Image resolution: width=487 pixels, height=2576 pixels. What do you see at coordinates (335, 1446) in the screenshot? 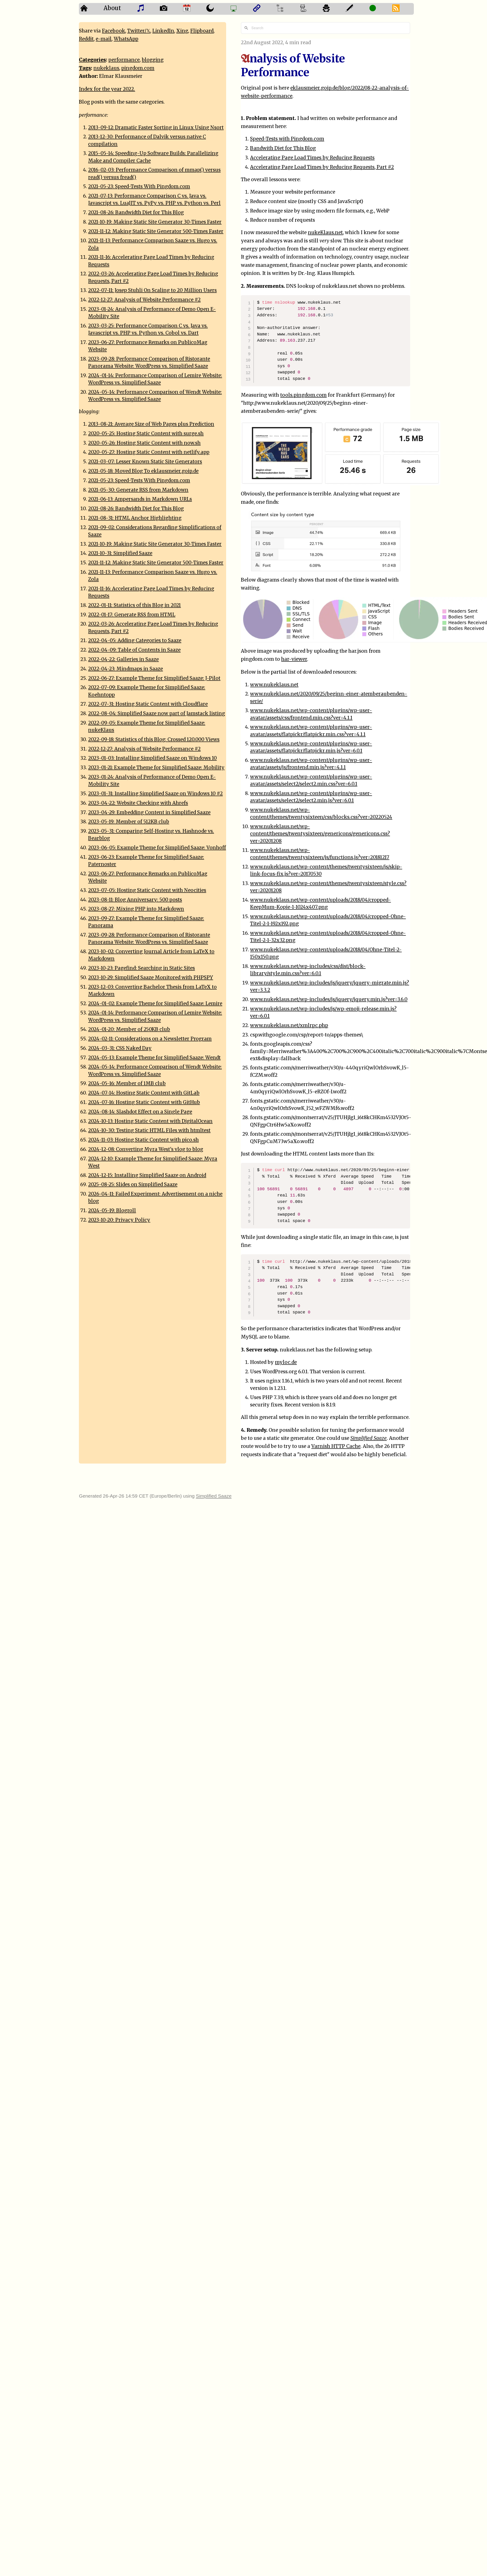
I see `Varnish HTTP Cache` at bounding box center [335, 1446].